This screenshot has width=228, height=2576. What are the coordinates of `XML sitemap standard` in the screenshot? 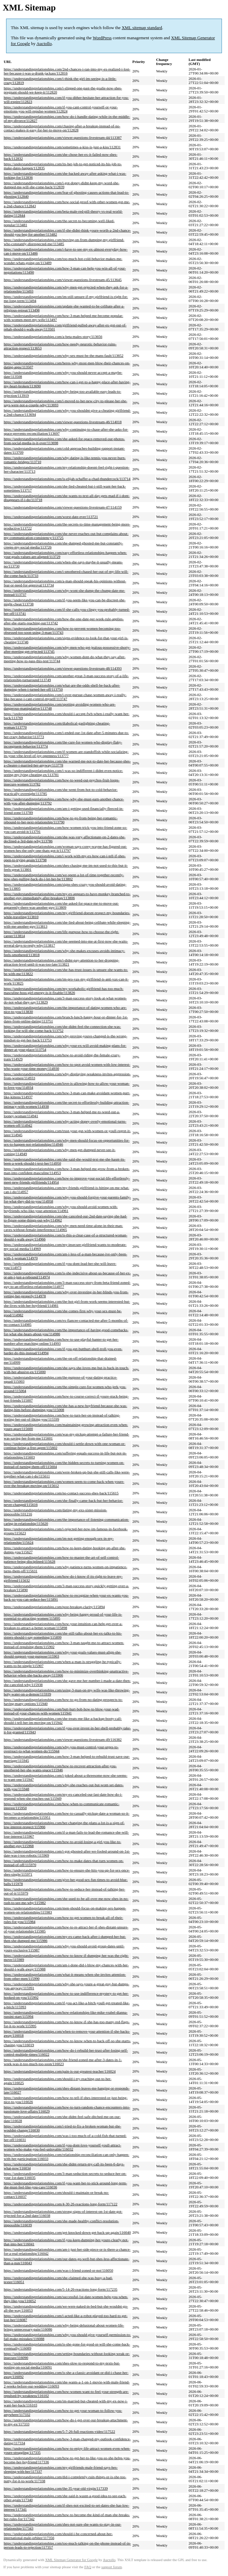 It's located at (142, 27).